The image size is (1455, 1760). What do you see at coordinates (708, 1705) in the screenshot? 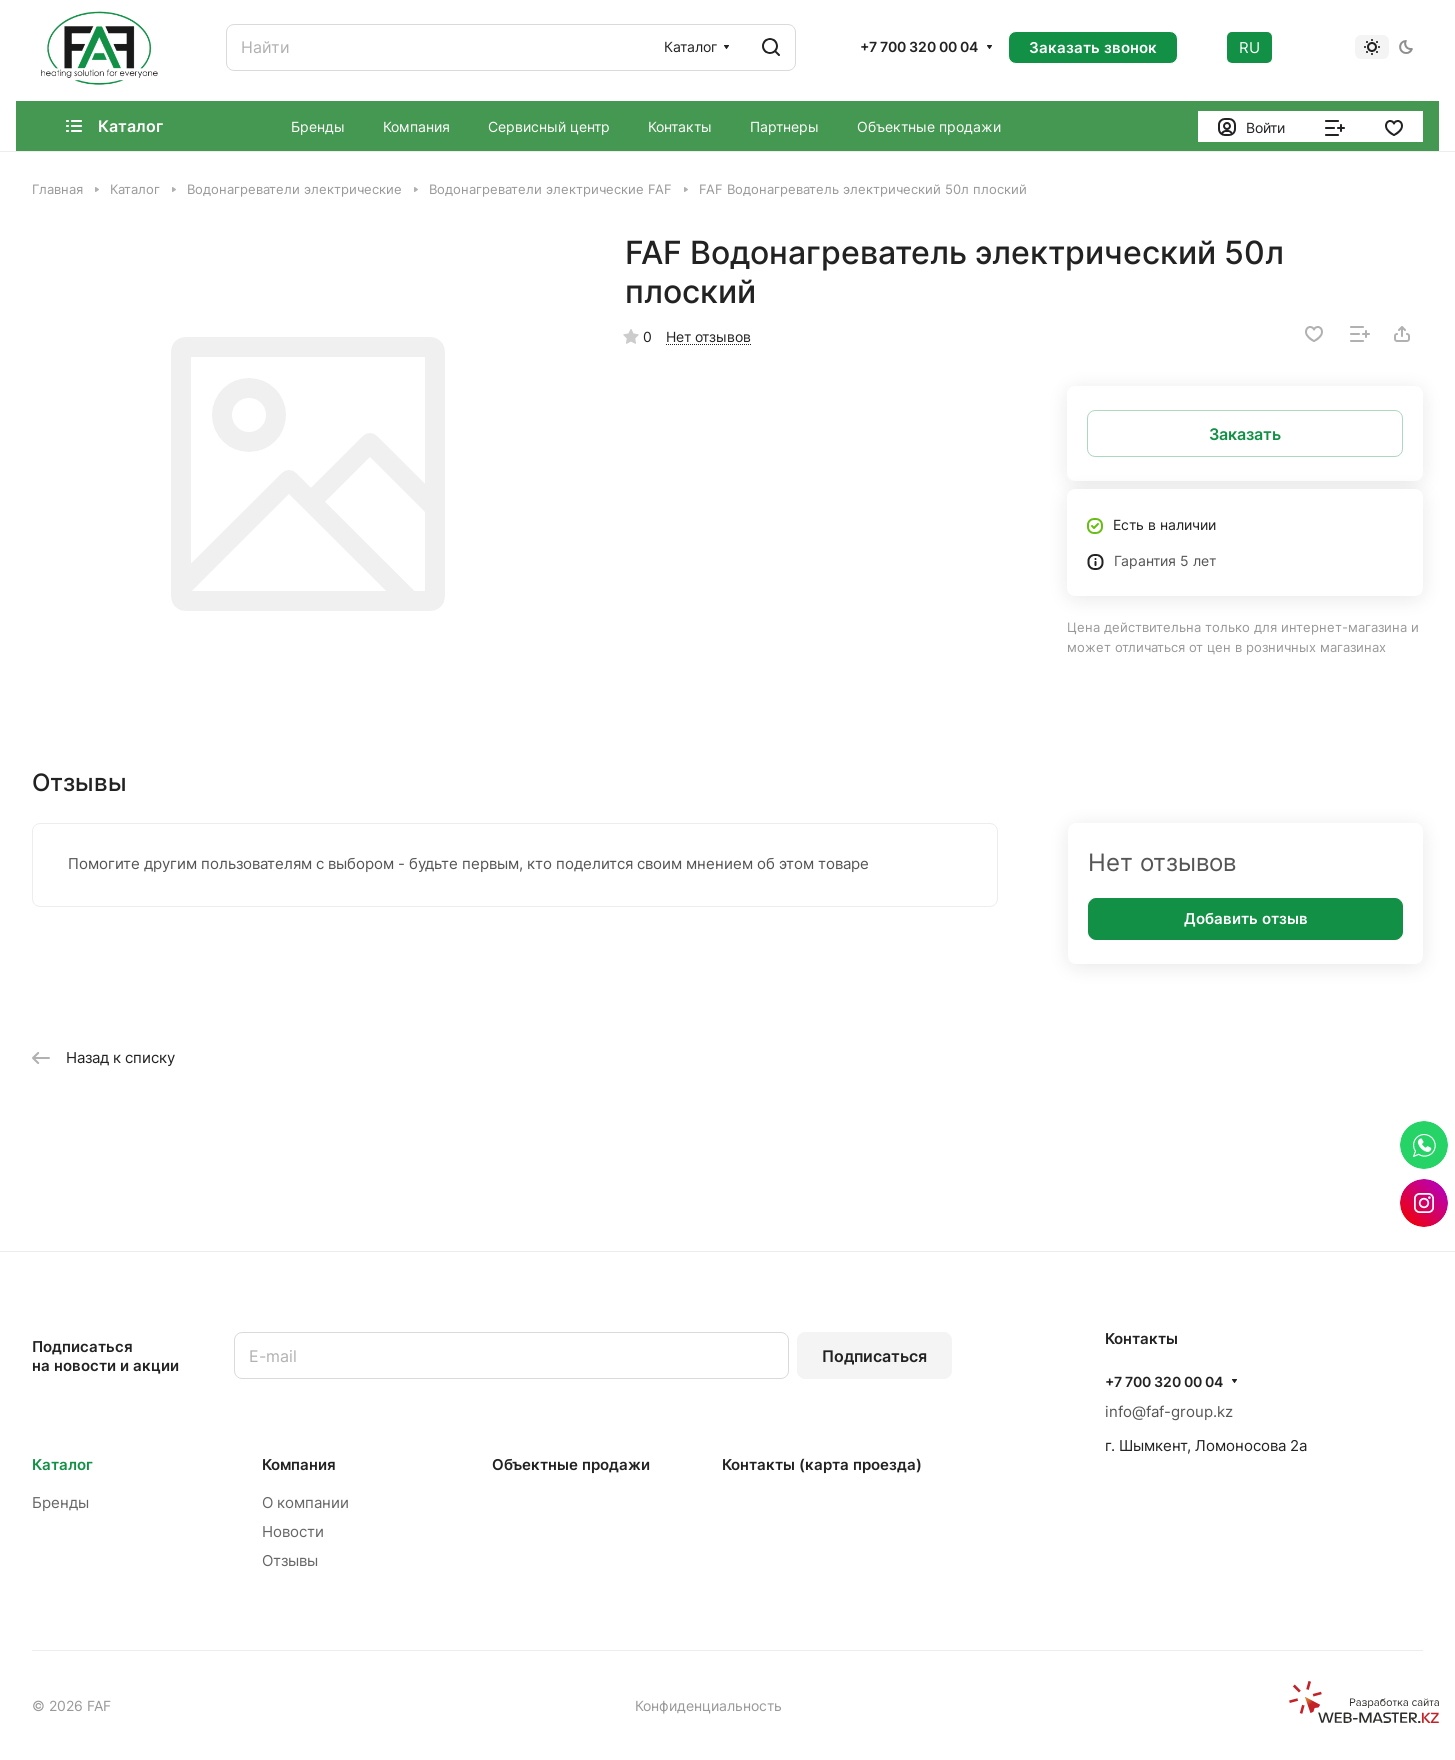
I see `Конфиденциальность` at bounding box center [708, 1705].